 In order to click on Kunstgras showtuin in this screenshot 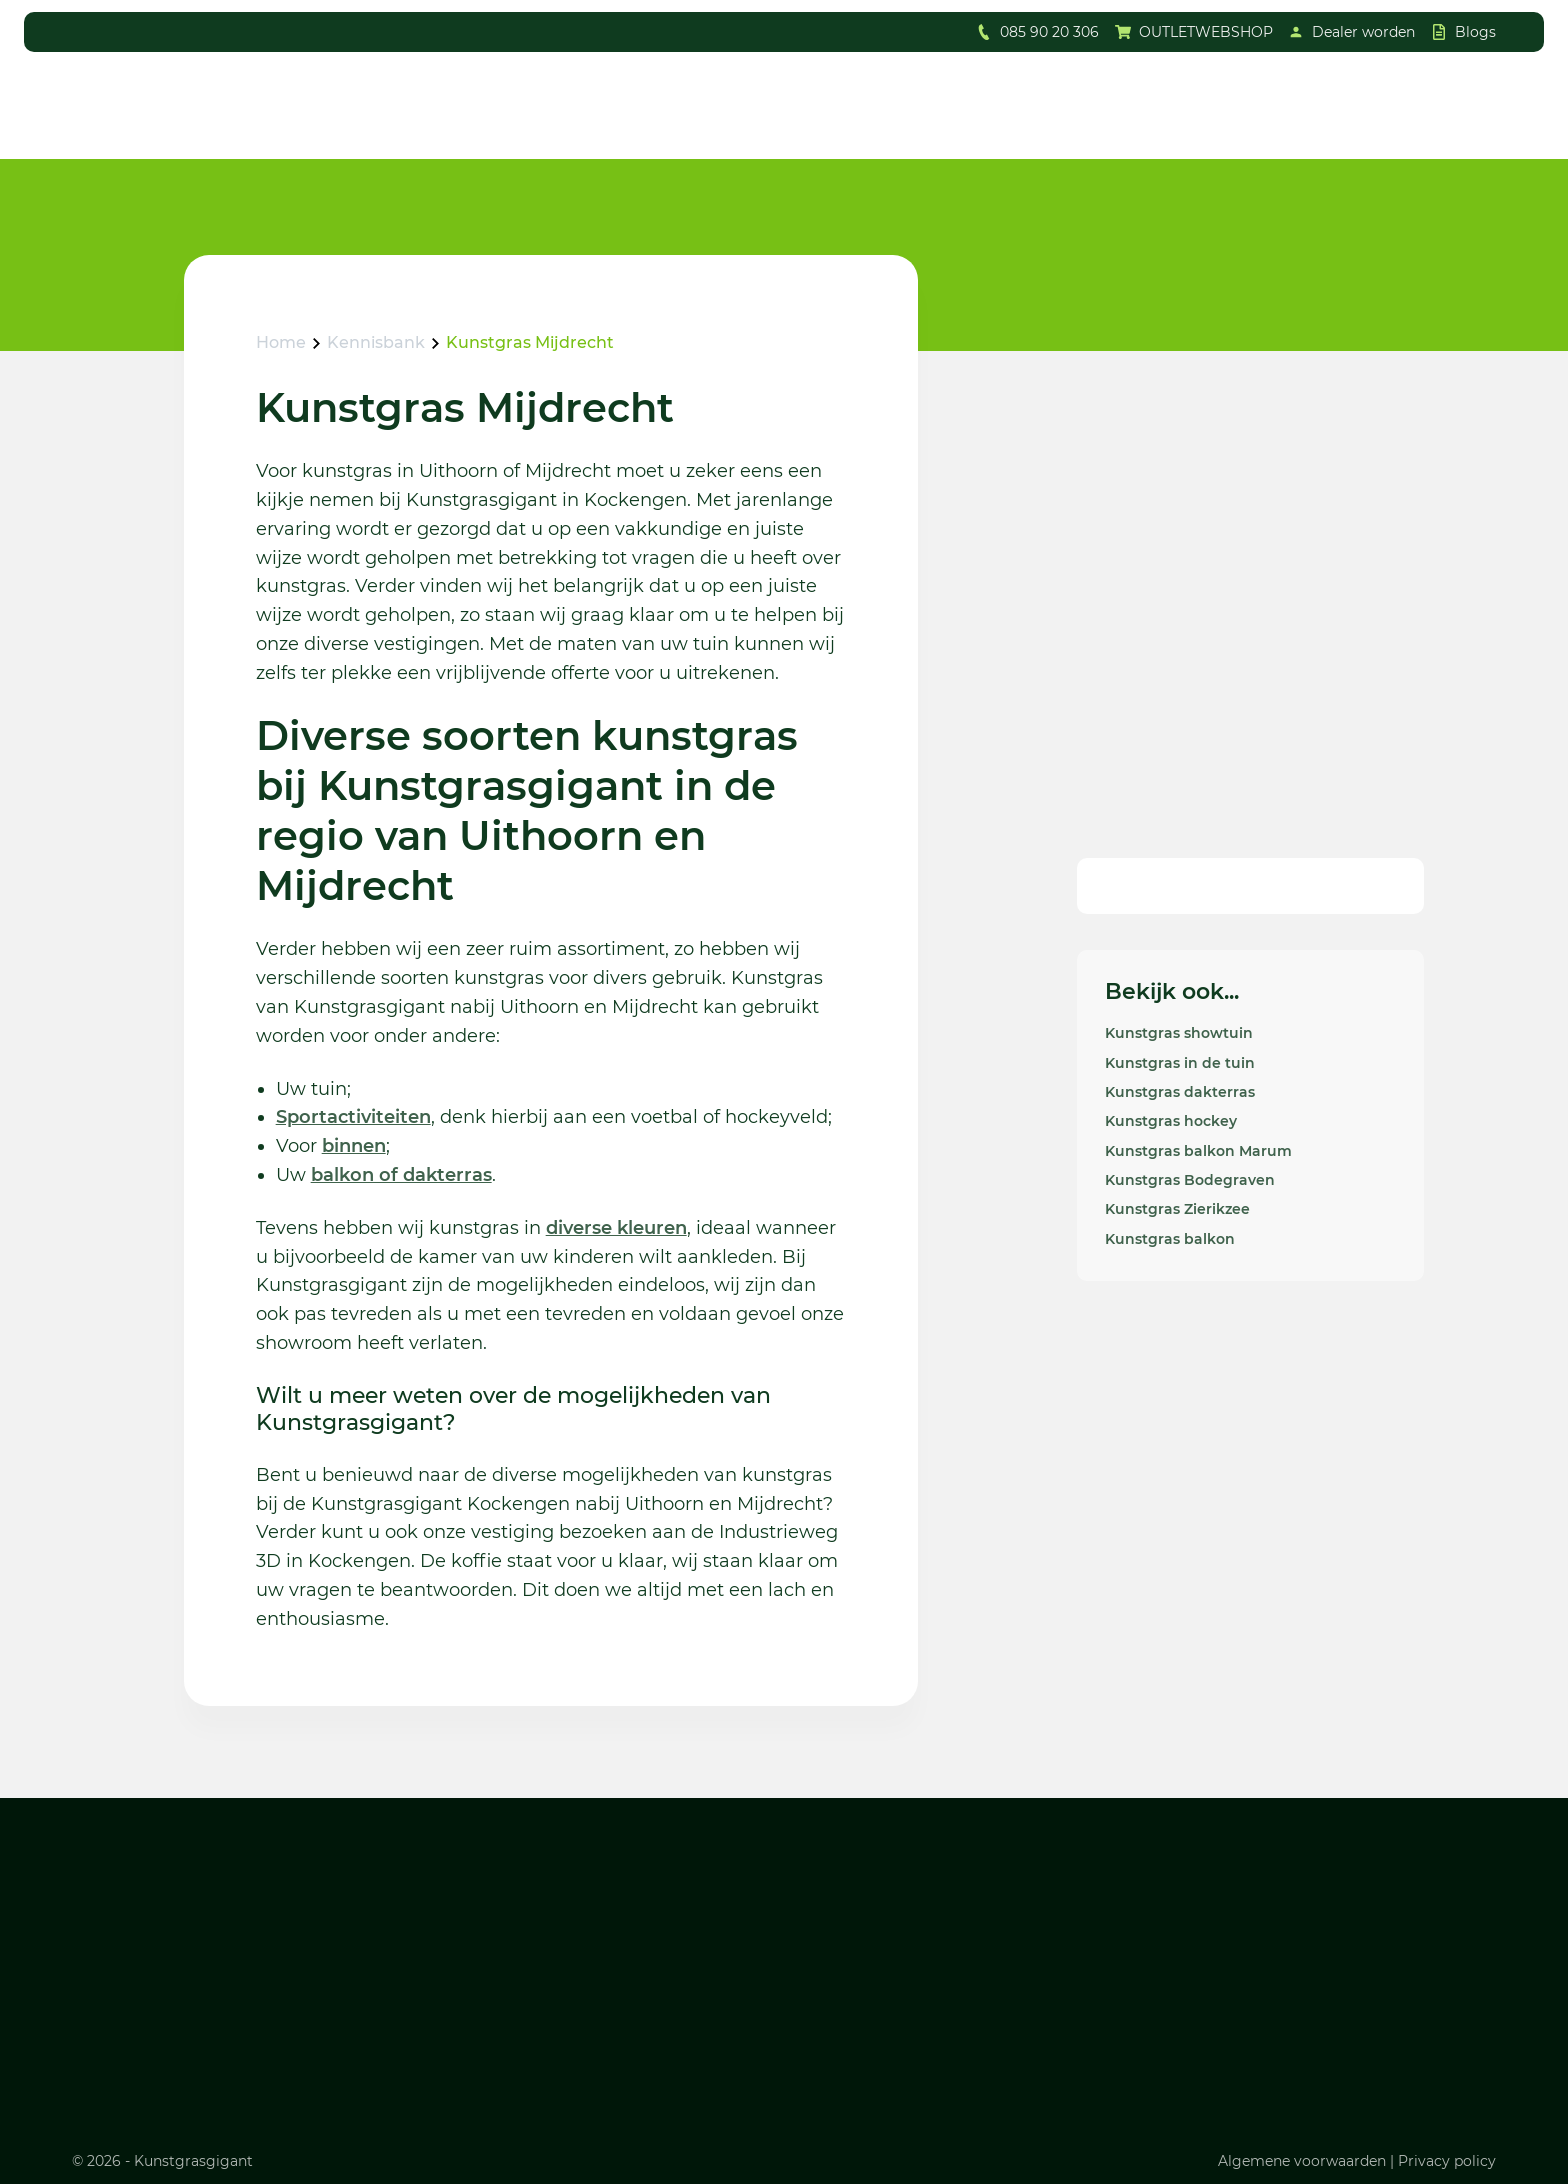, I will do `click(1179, 1033)`.